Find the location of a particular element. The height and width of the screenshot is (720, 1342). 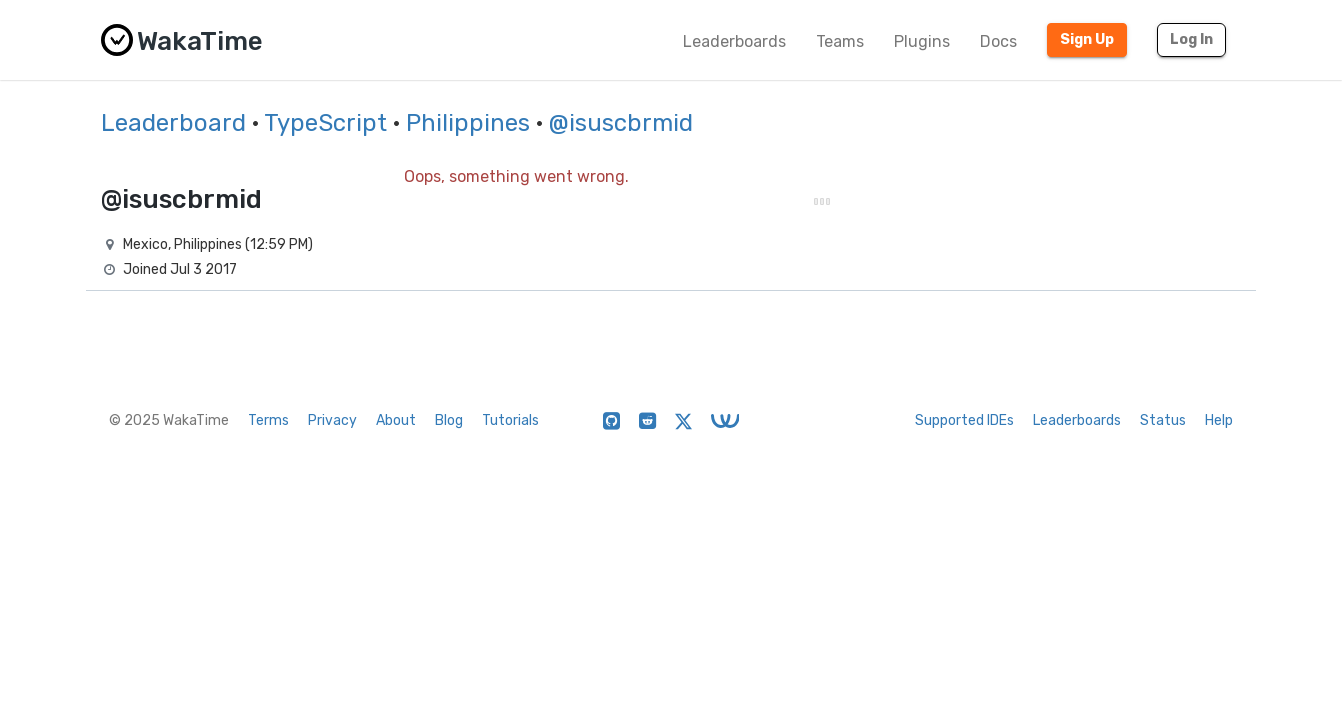

Teams is located at coordinates (840, 41).